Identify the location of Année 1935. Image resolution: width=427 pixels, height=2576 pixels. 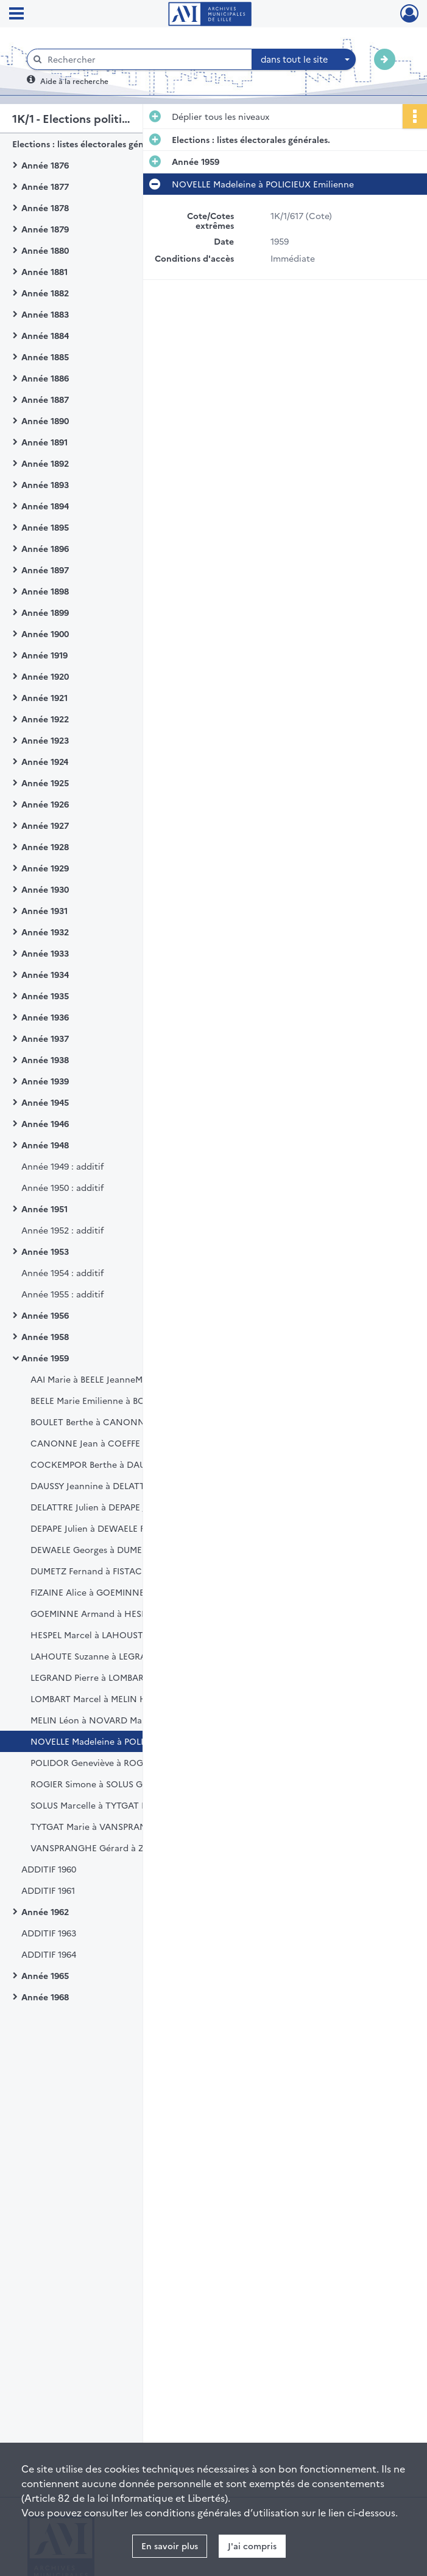
(45, 996).